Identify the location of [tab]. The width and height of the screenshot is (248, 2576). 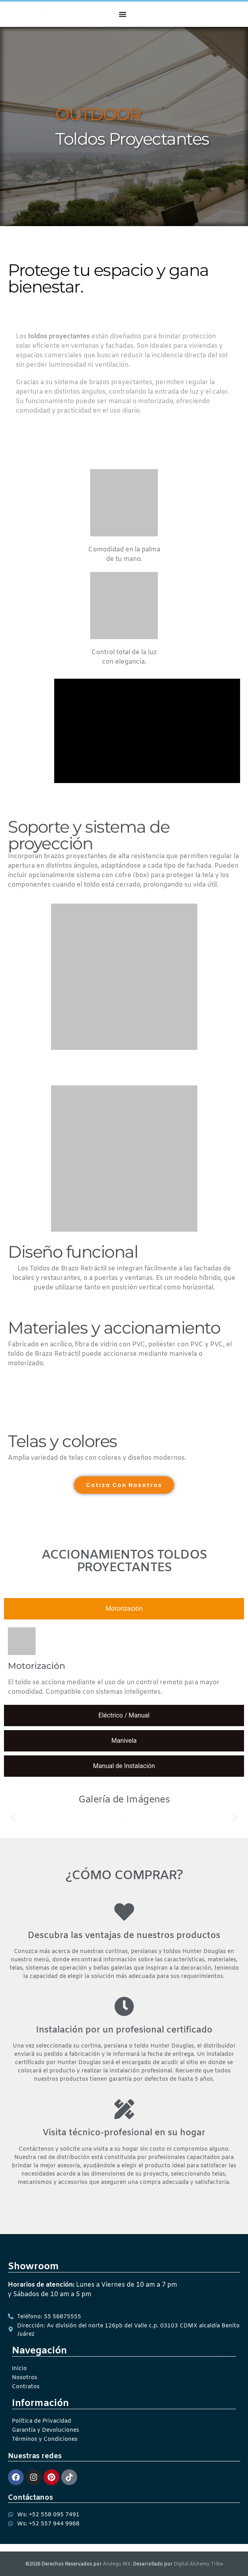
(124, 1608).